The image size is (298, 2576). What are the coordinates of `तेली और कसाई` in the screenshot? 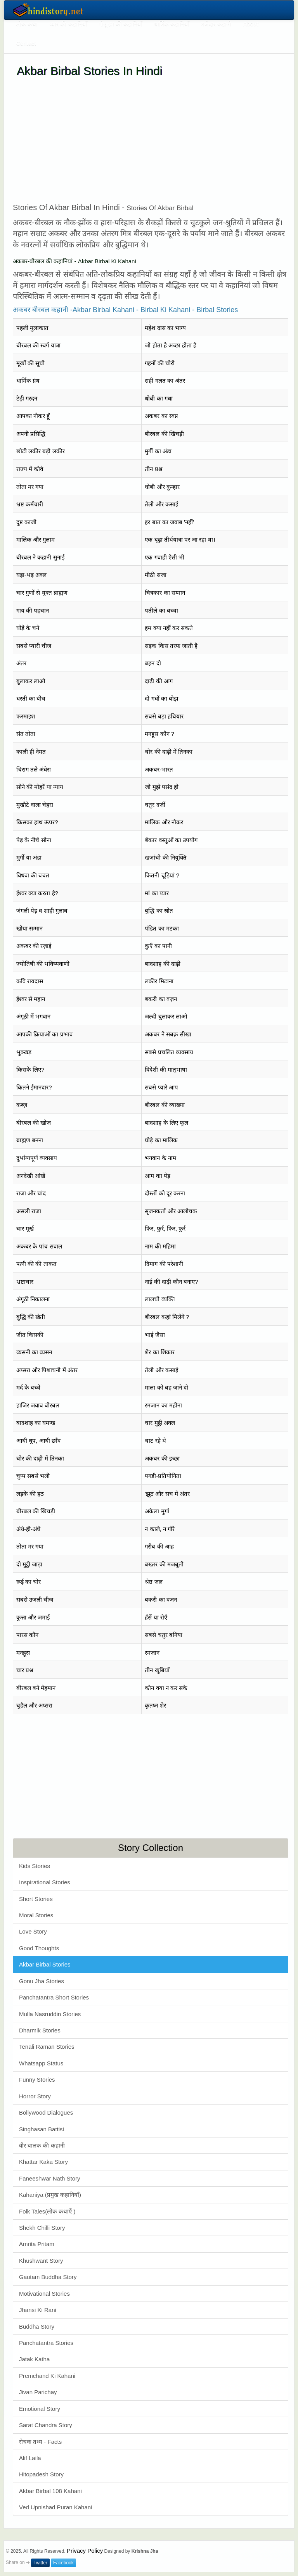 It's located at (161, 504).